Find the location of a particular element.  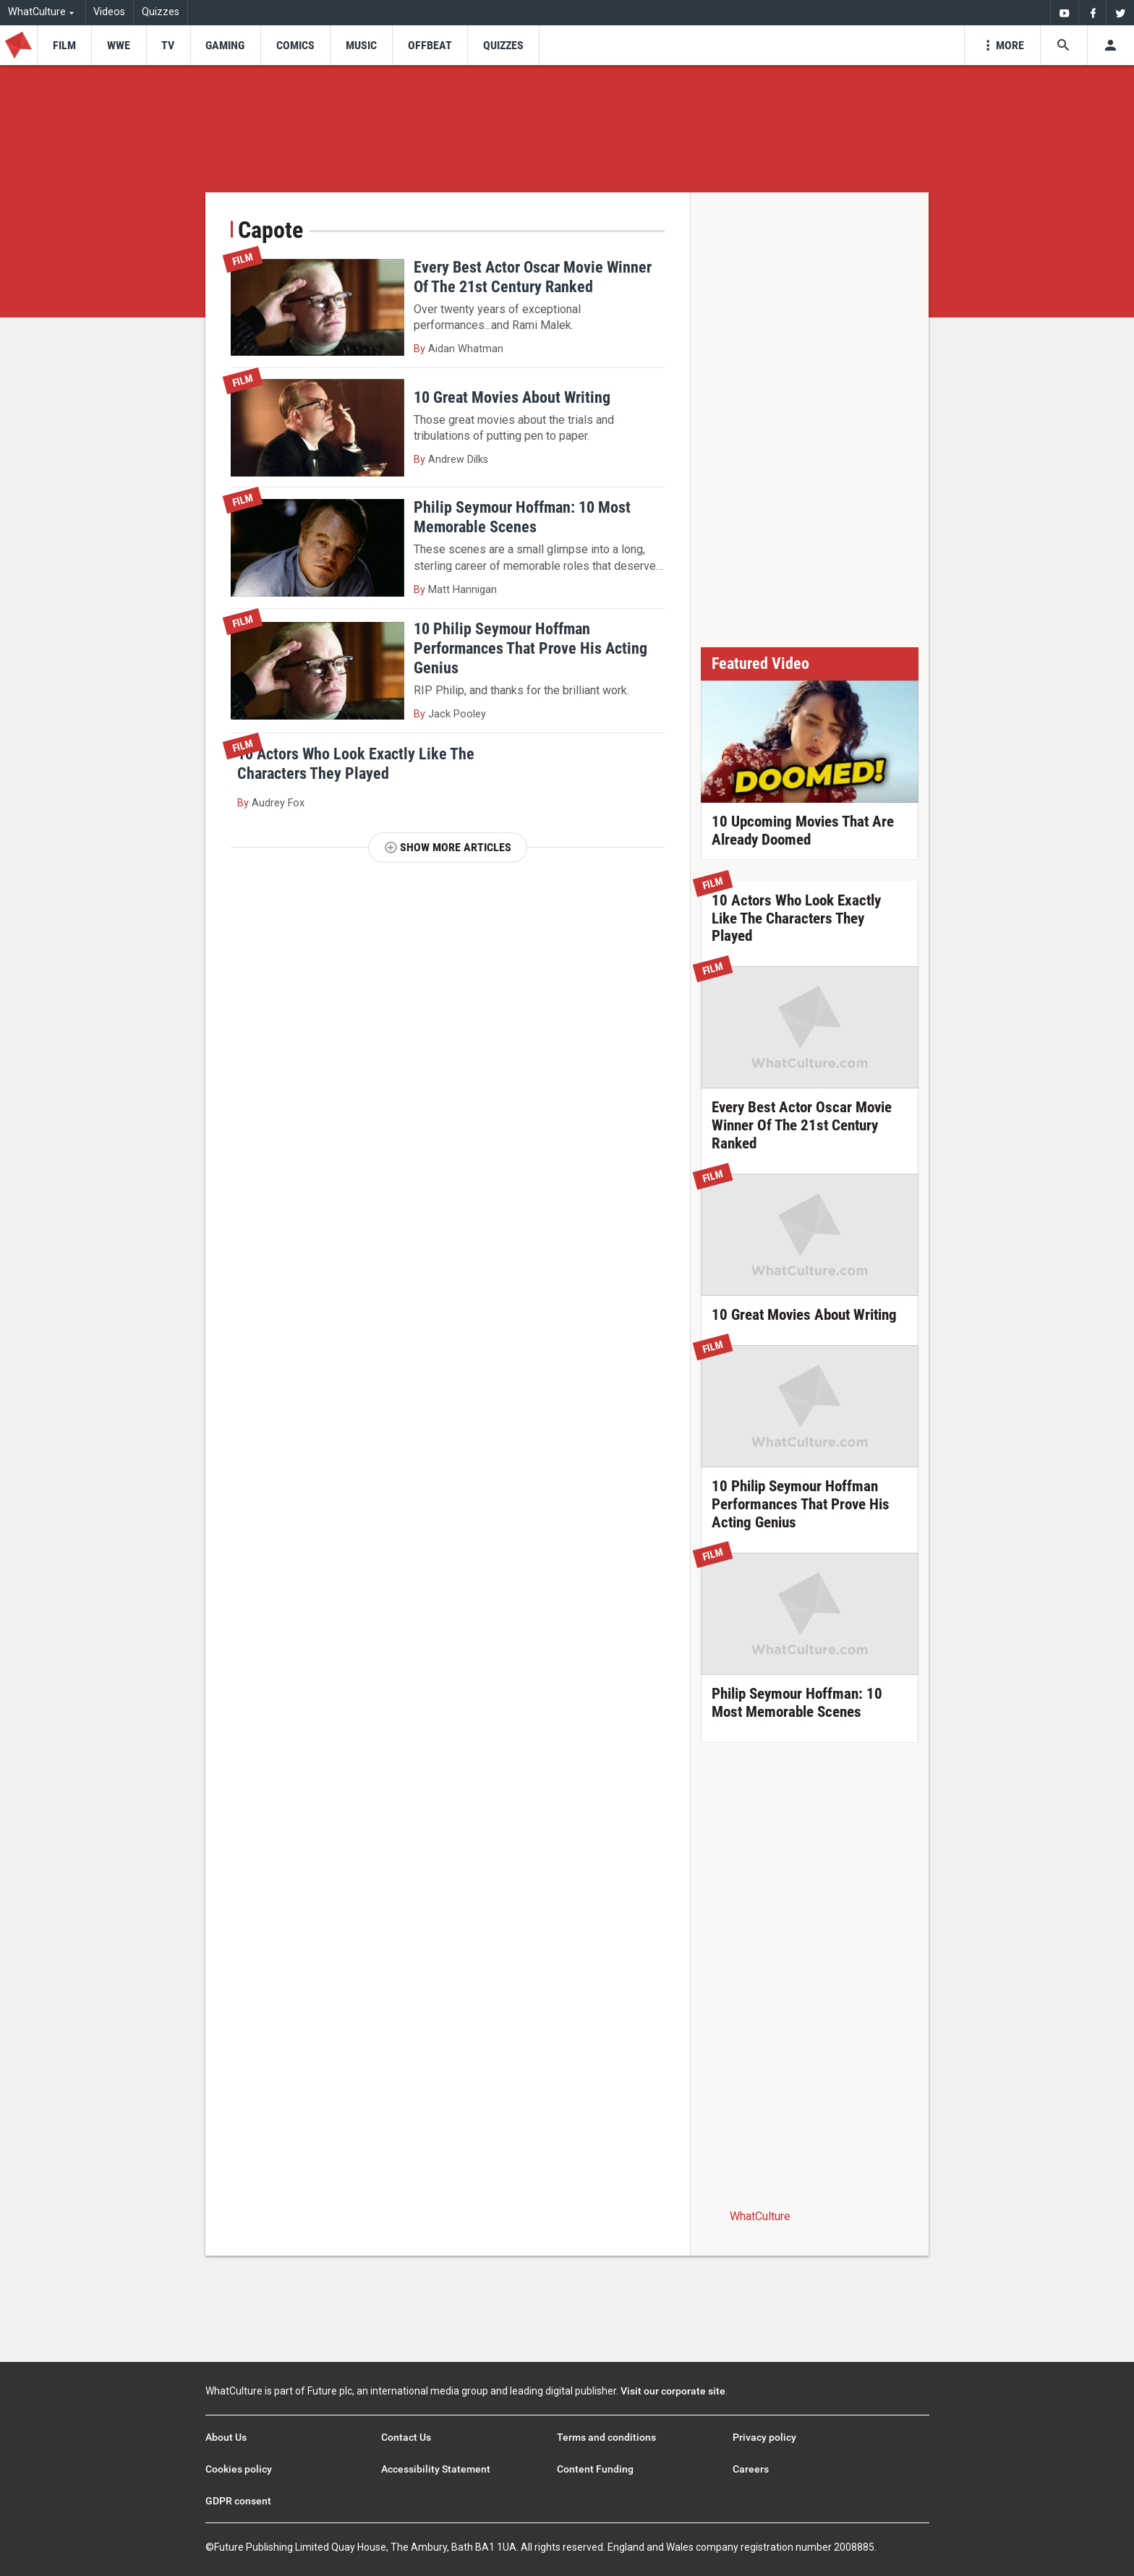

Videos is located at coordinates (109, 12).